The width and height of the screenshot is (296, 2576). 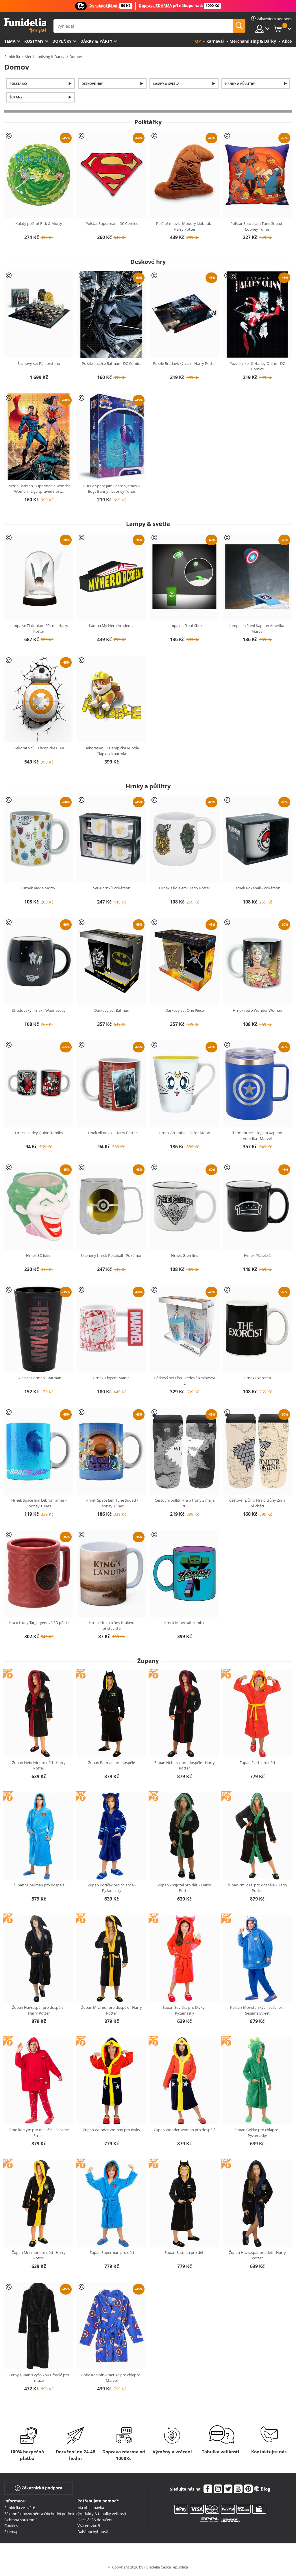 I want to click on Lampy & světla, so click(x=166, y=83).